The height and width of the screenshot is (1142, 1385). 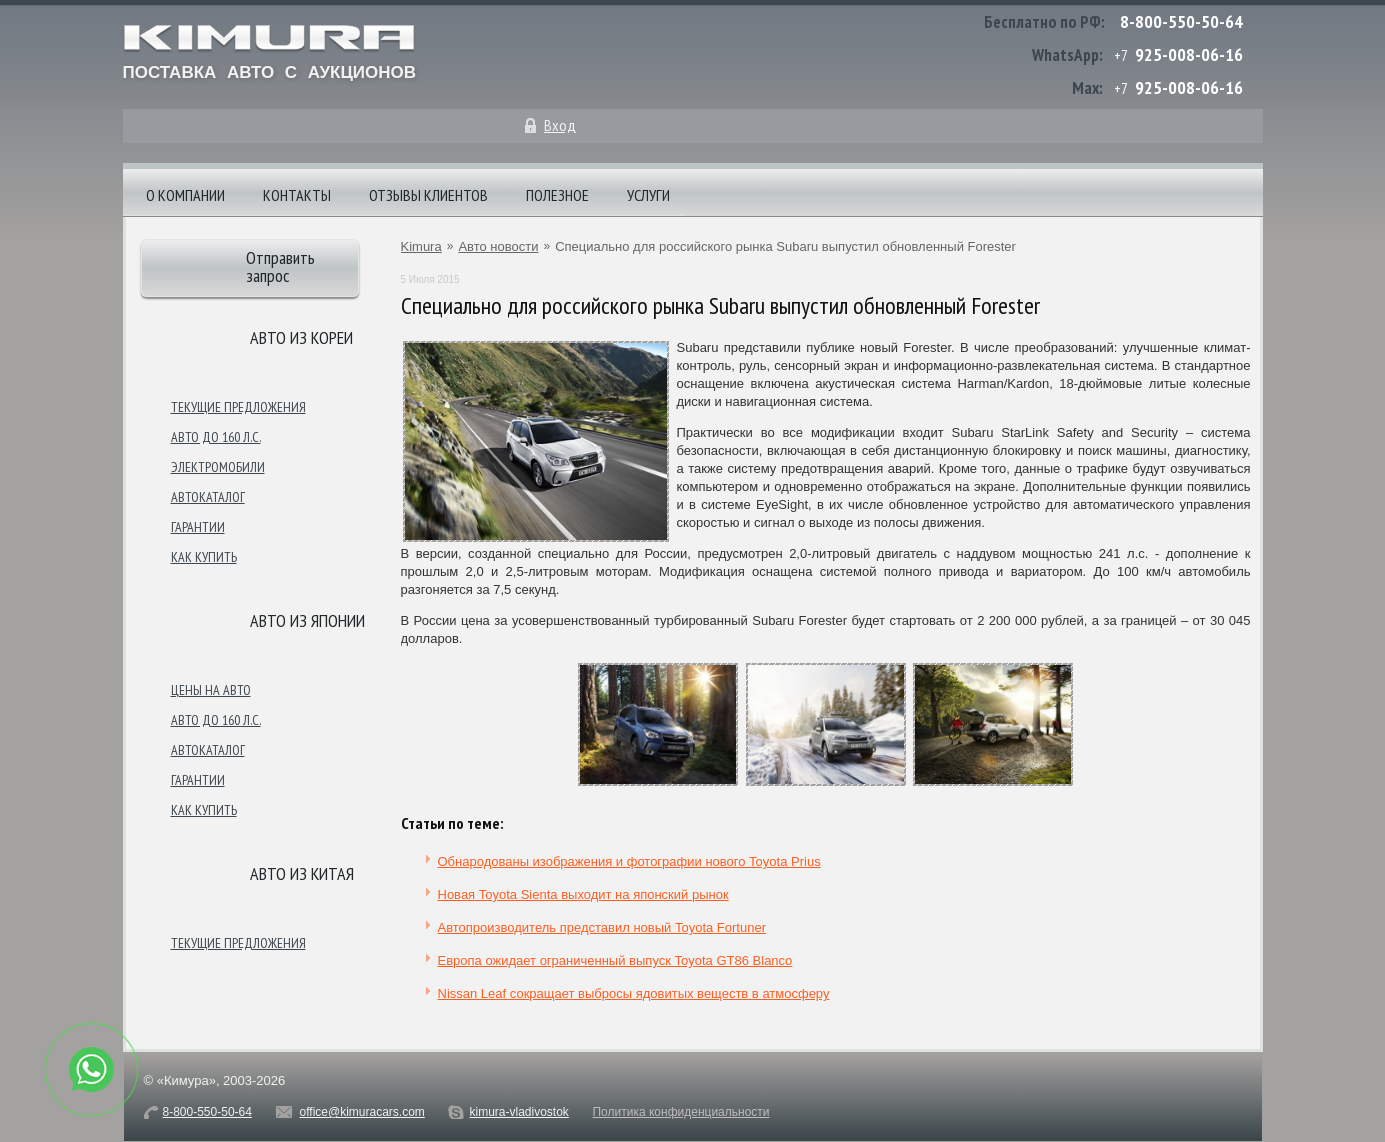 What do you see at coordinates (1189, 54) in the screenshot?
I see `925-008-06-16` at bounding box center [1189, 54].